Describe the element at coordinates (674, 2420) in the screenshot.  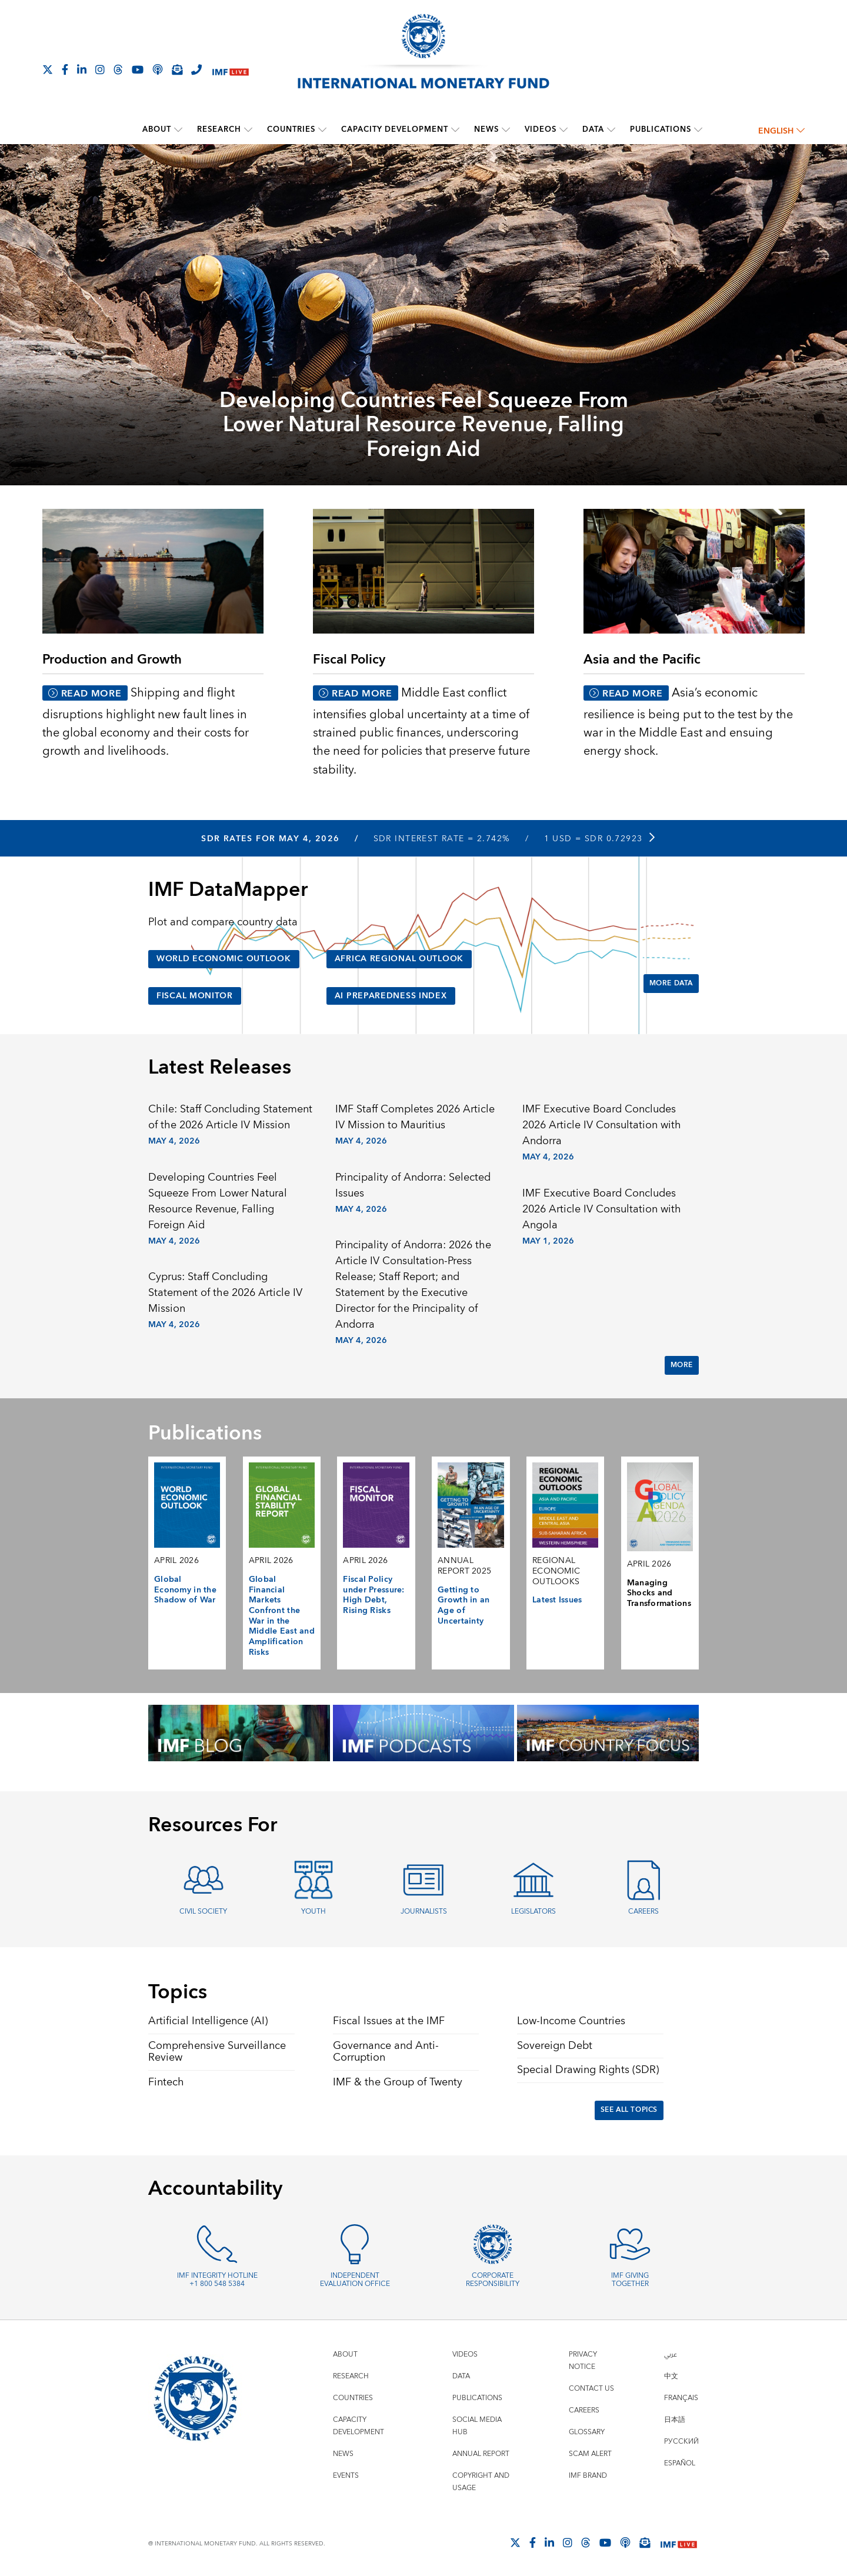
I see `日本語` at that location.